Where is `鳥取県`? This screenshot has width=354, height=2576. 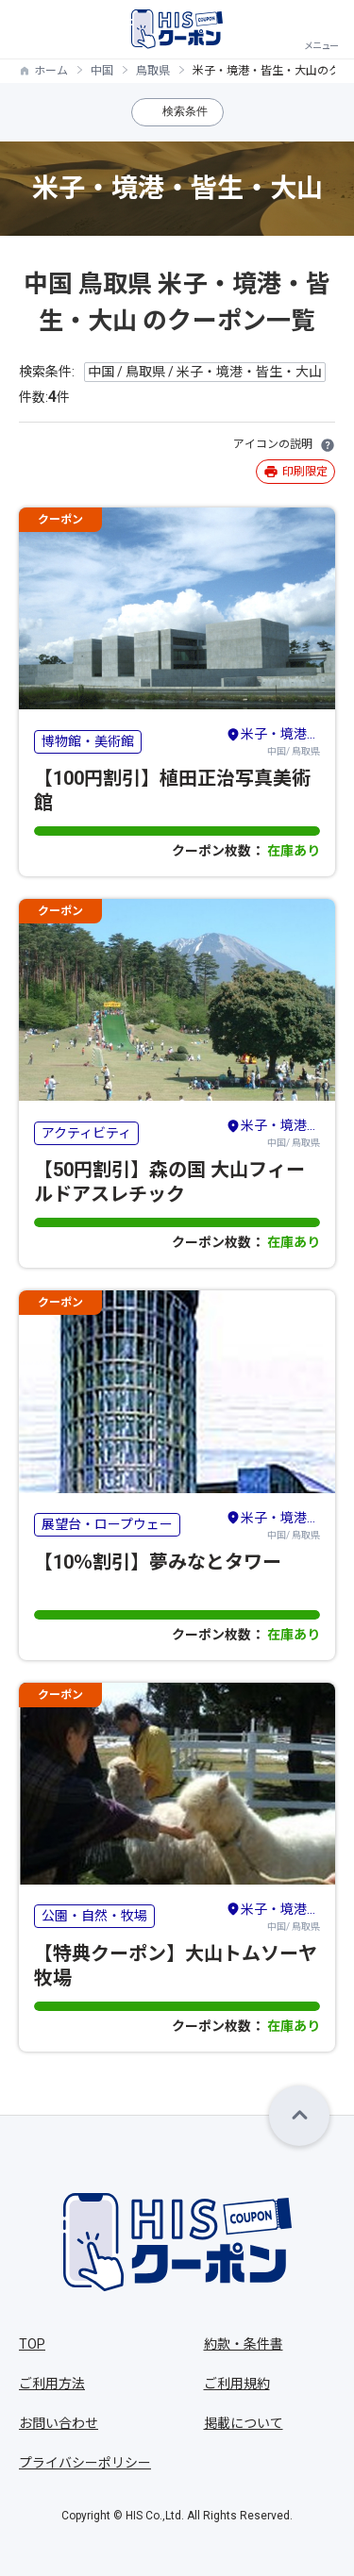
鳥取県 is located at coordinates (153, 70).